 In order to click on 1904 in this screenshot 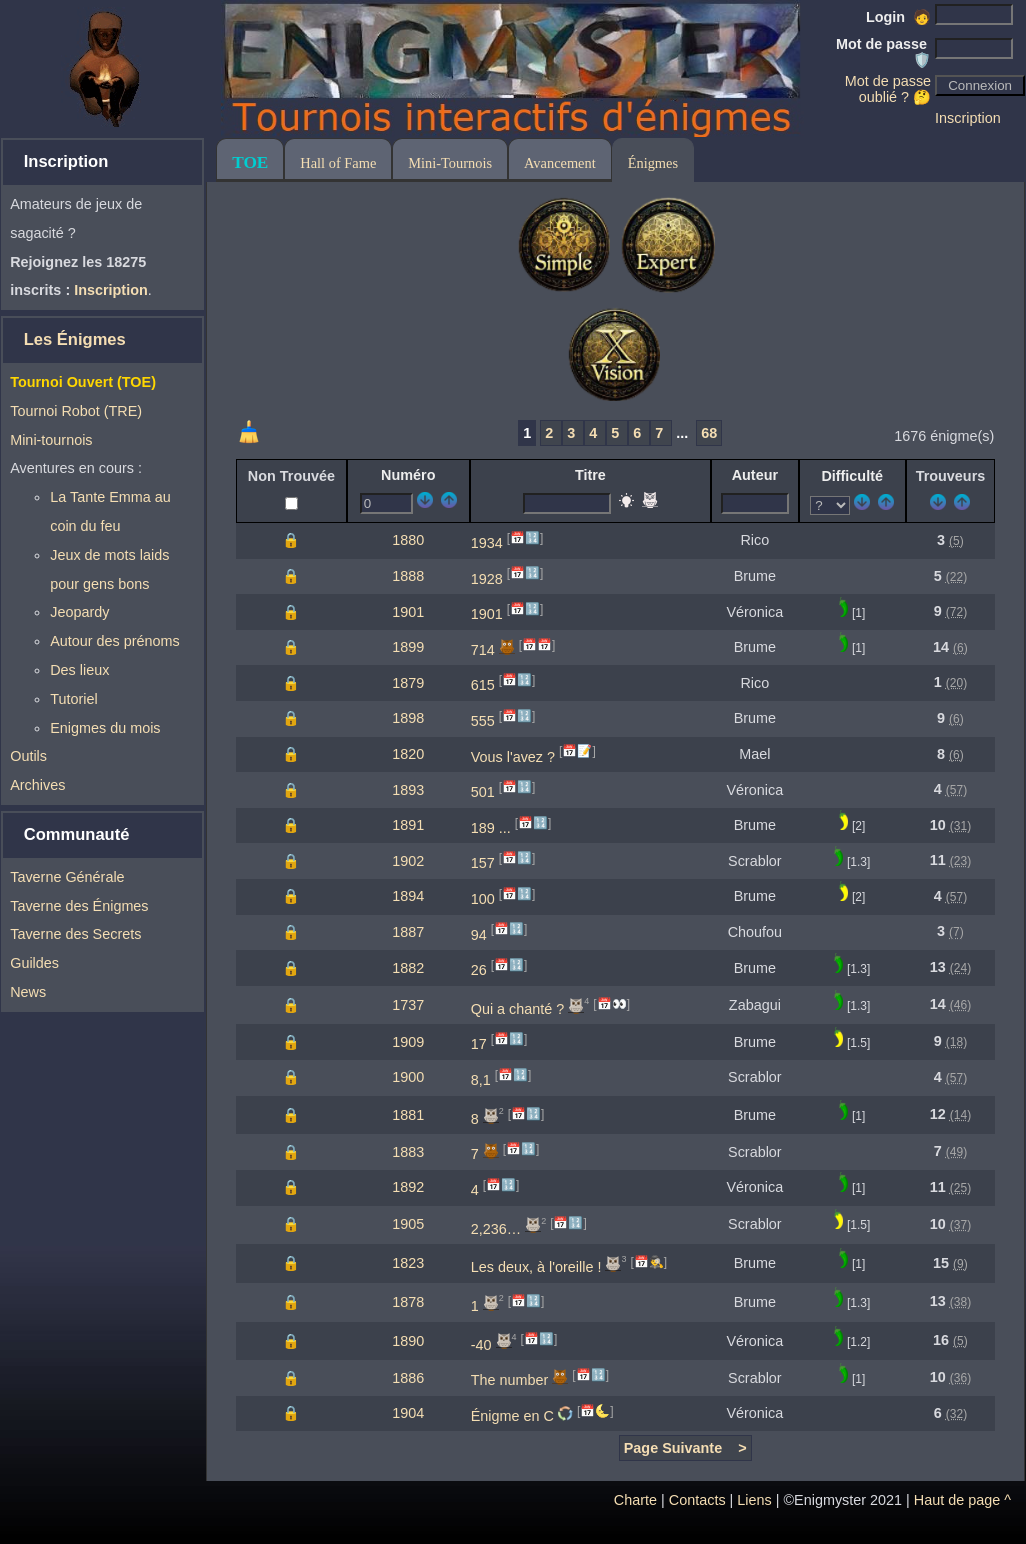, I will do `click(408, 1413)`.